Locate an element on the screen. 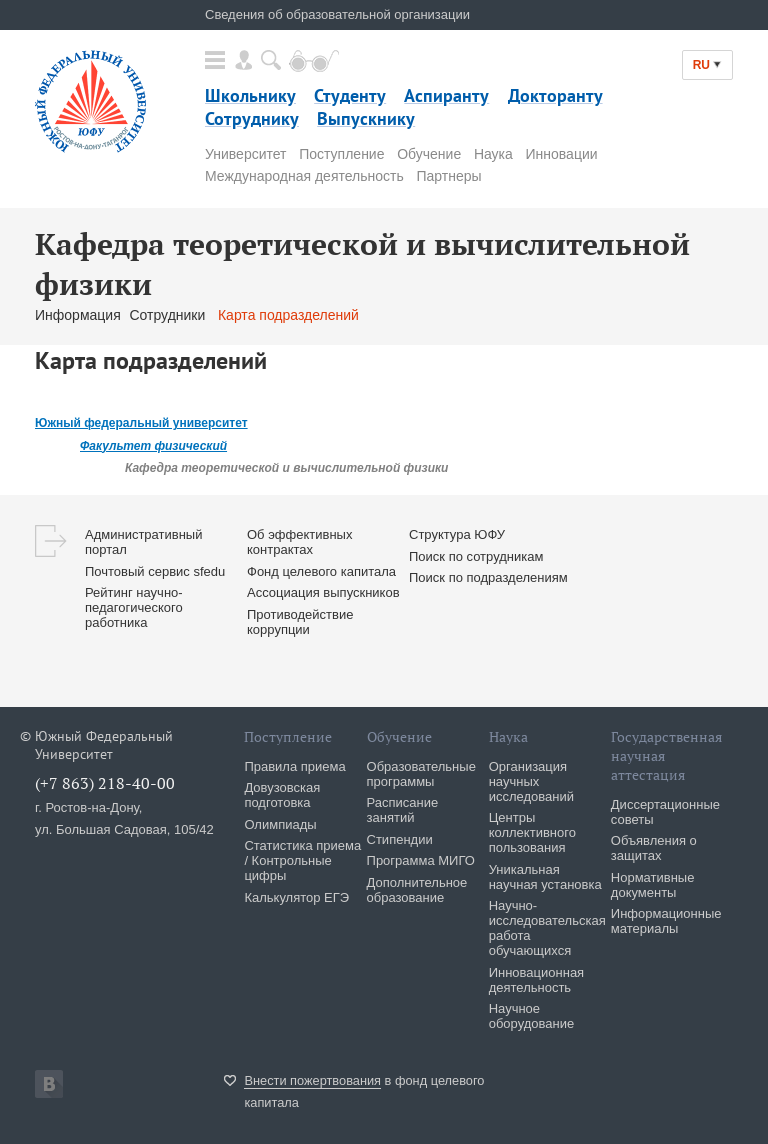  Поиск по сотрудникам is located at coordinates (476, 556).